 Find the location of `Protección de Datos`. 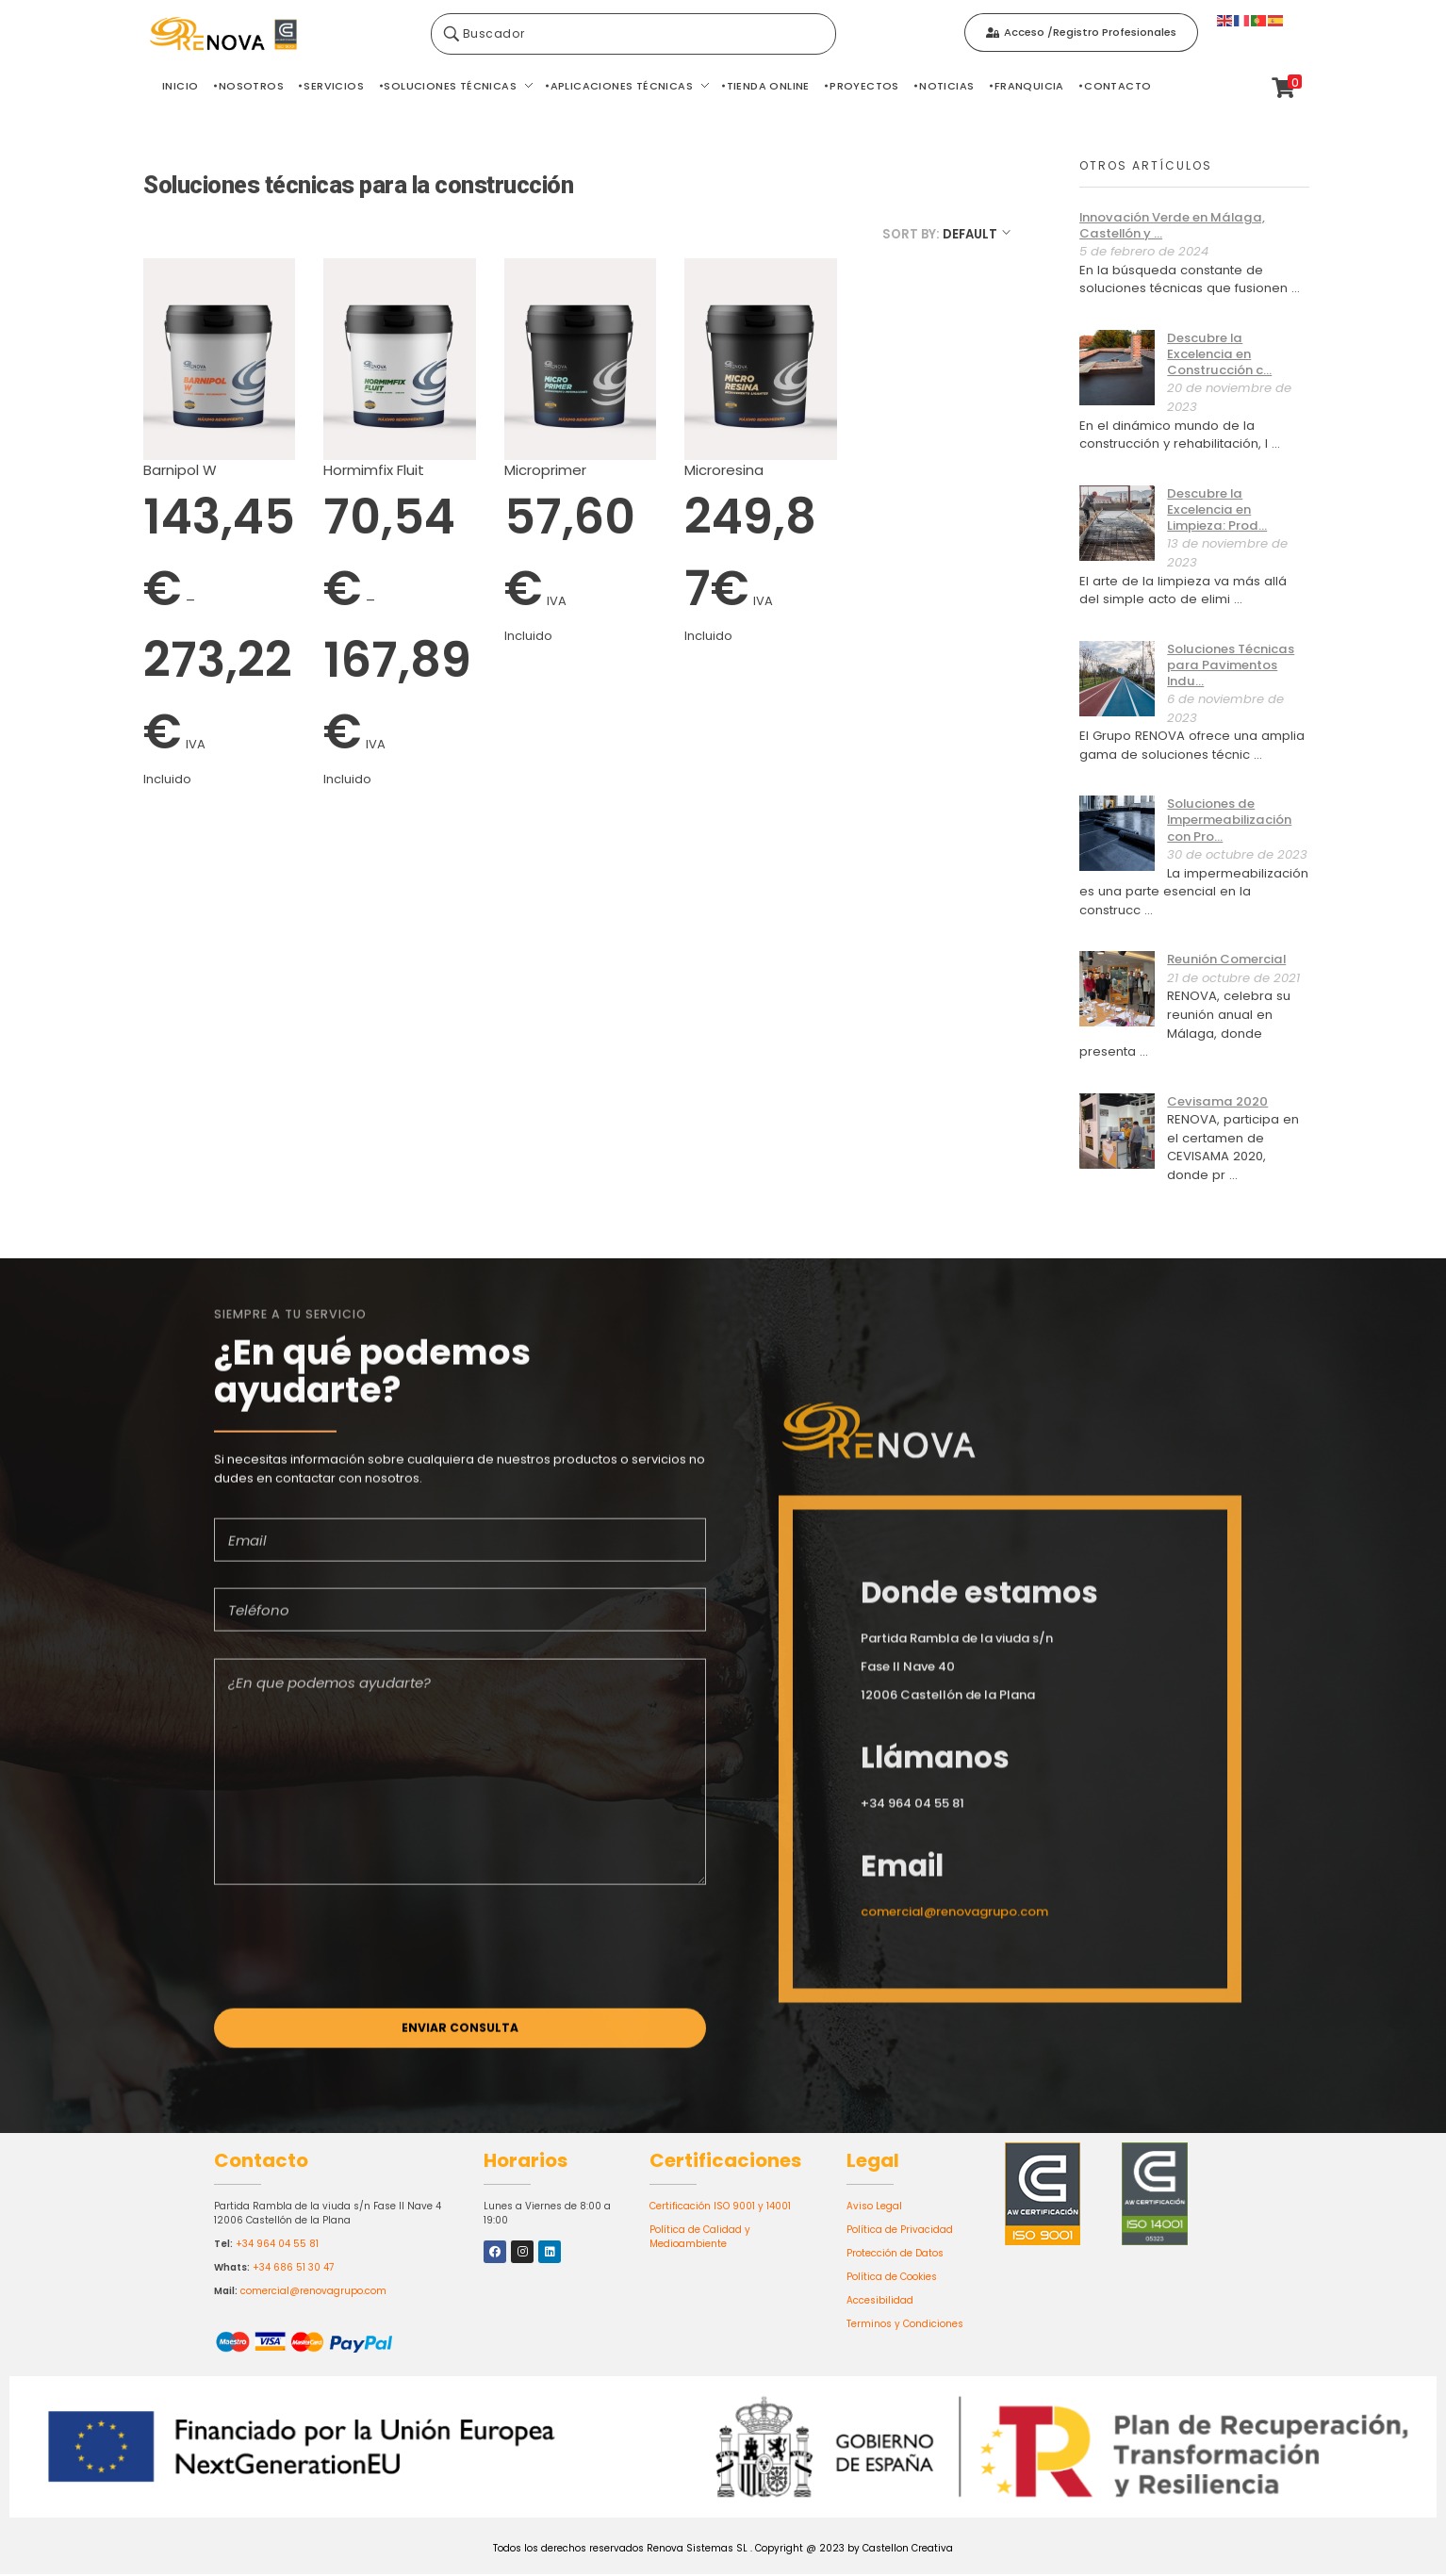

Protección de Datos is located at coordinates (895, 2254).